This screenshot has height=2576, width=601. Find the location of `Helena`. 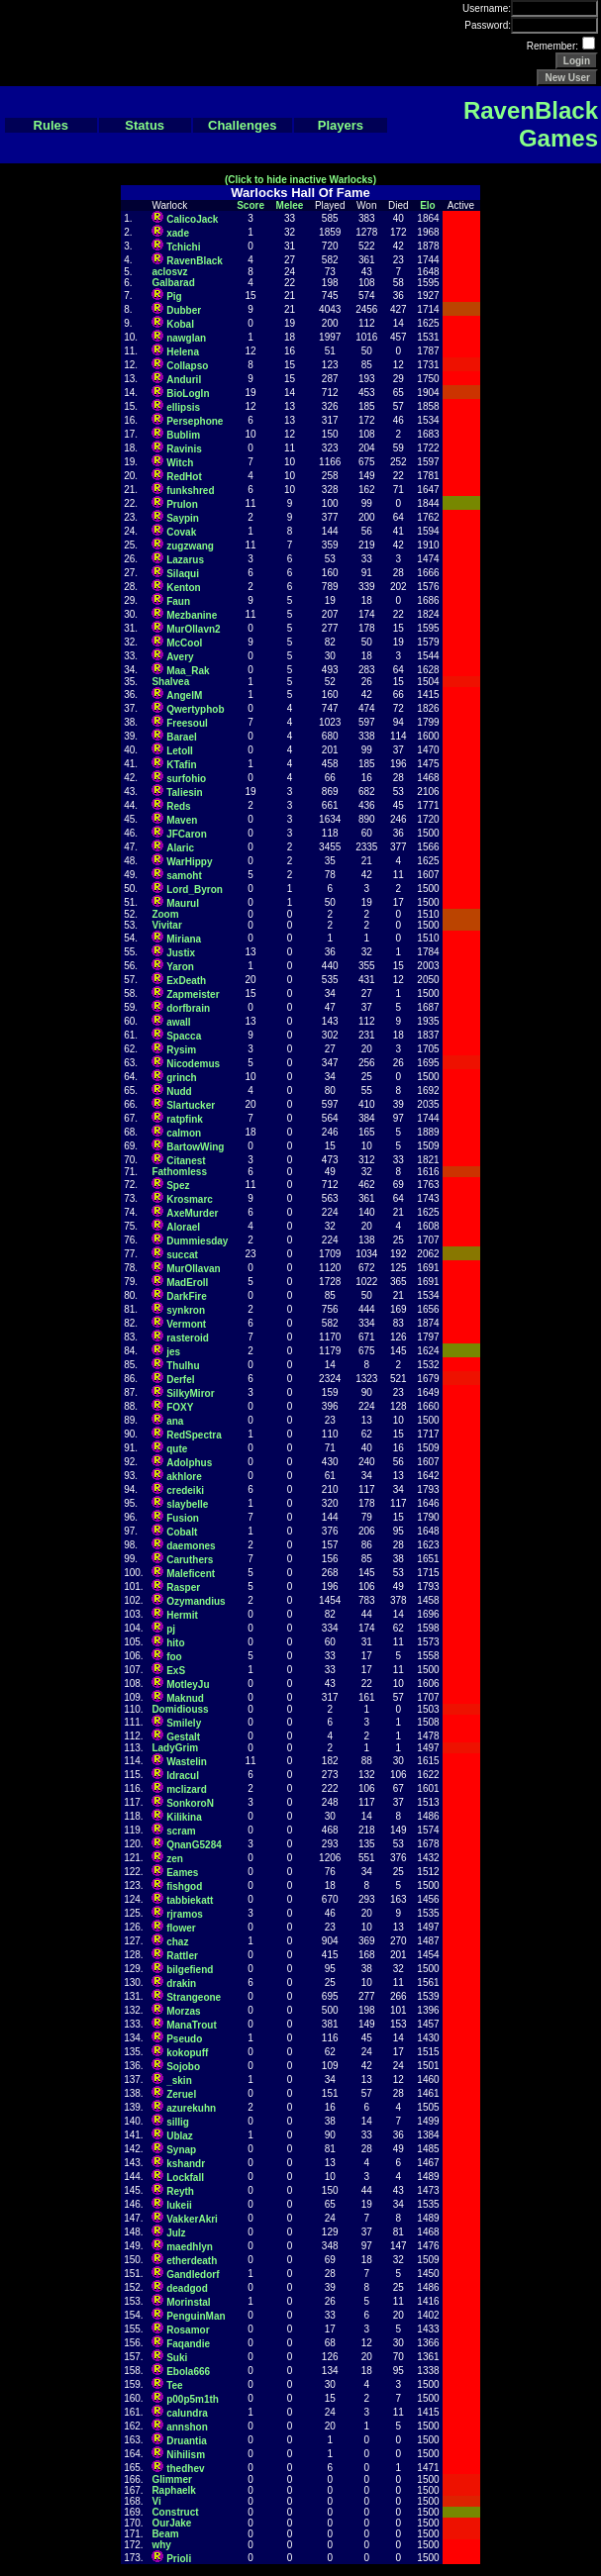

Helena is located at coordinates (182, 352).